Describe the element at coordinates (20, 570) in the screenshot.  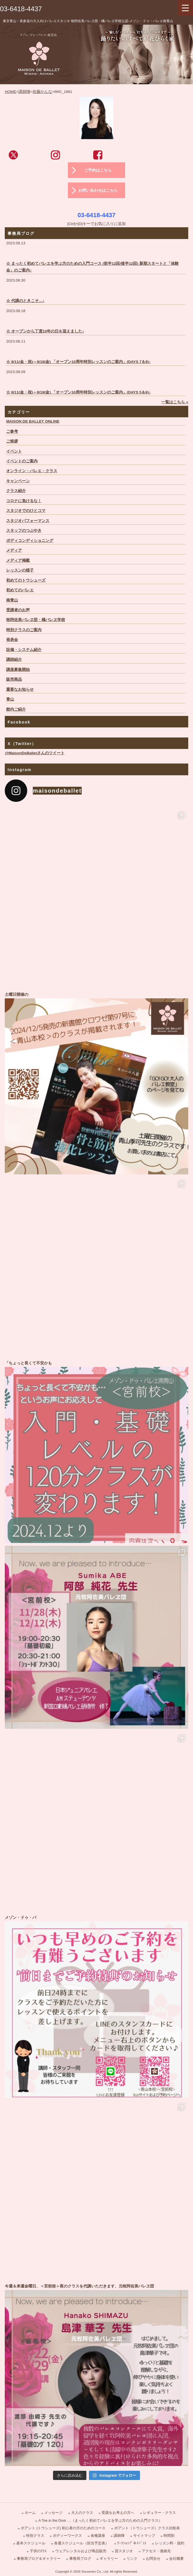
I see `レッスンの様子` at that location.